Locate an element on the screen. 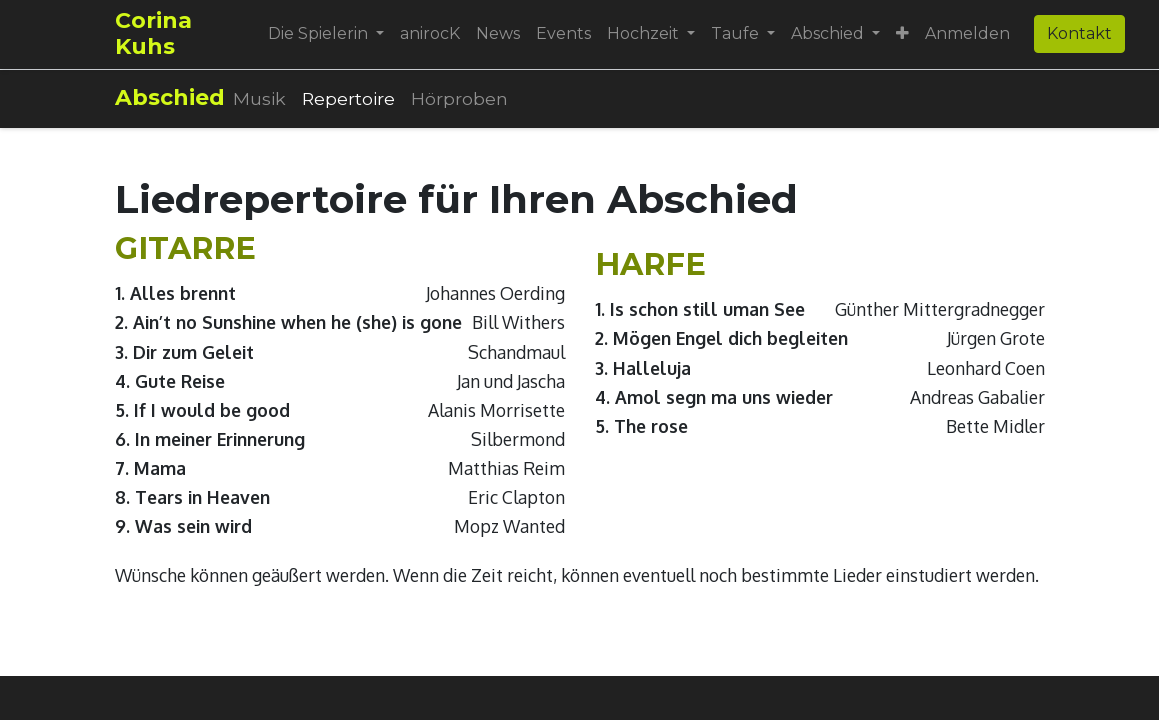 The height and width of the screenshot is (720, 1159). [menuitem] is located at coordinates (430, 34).